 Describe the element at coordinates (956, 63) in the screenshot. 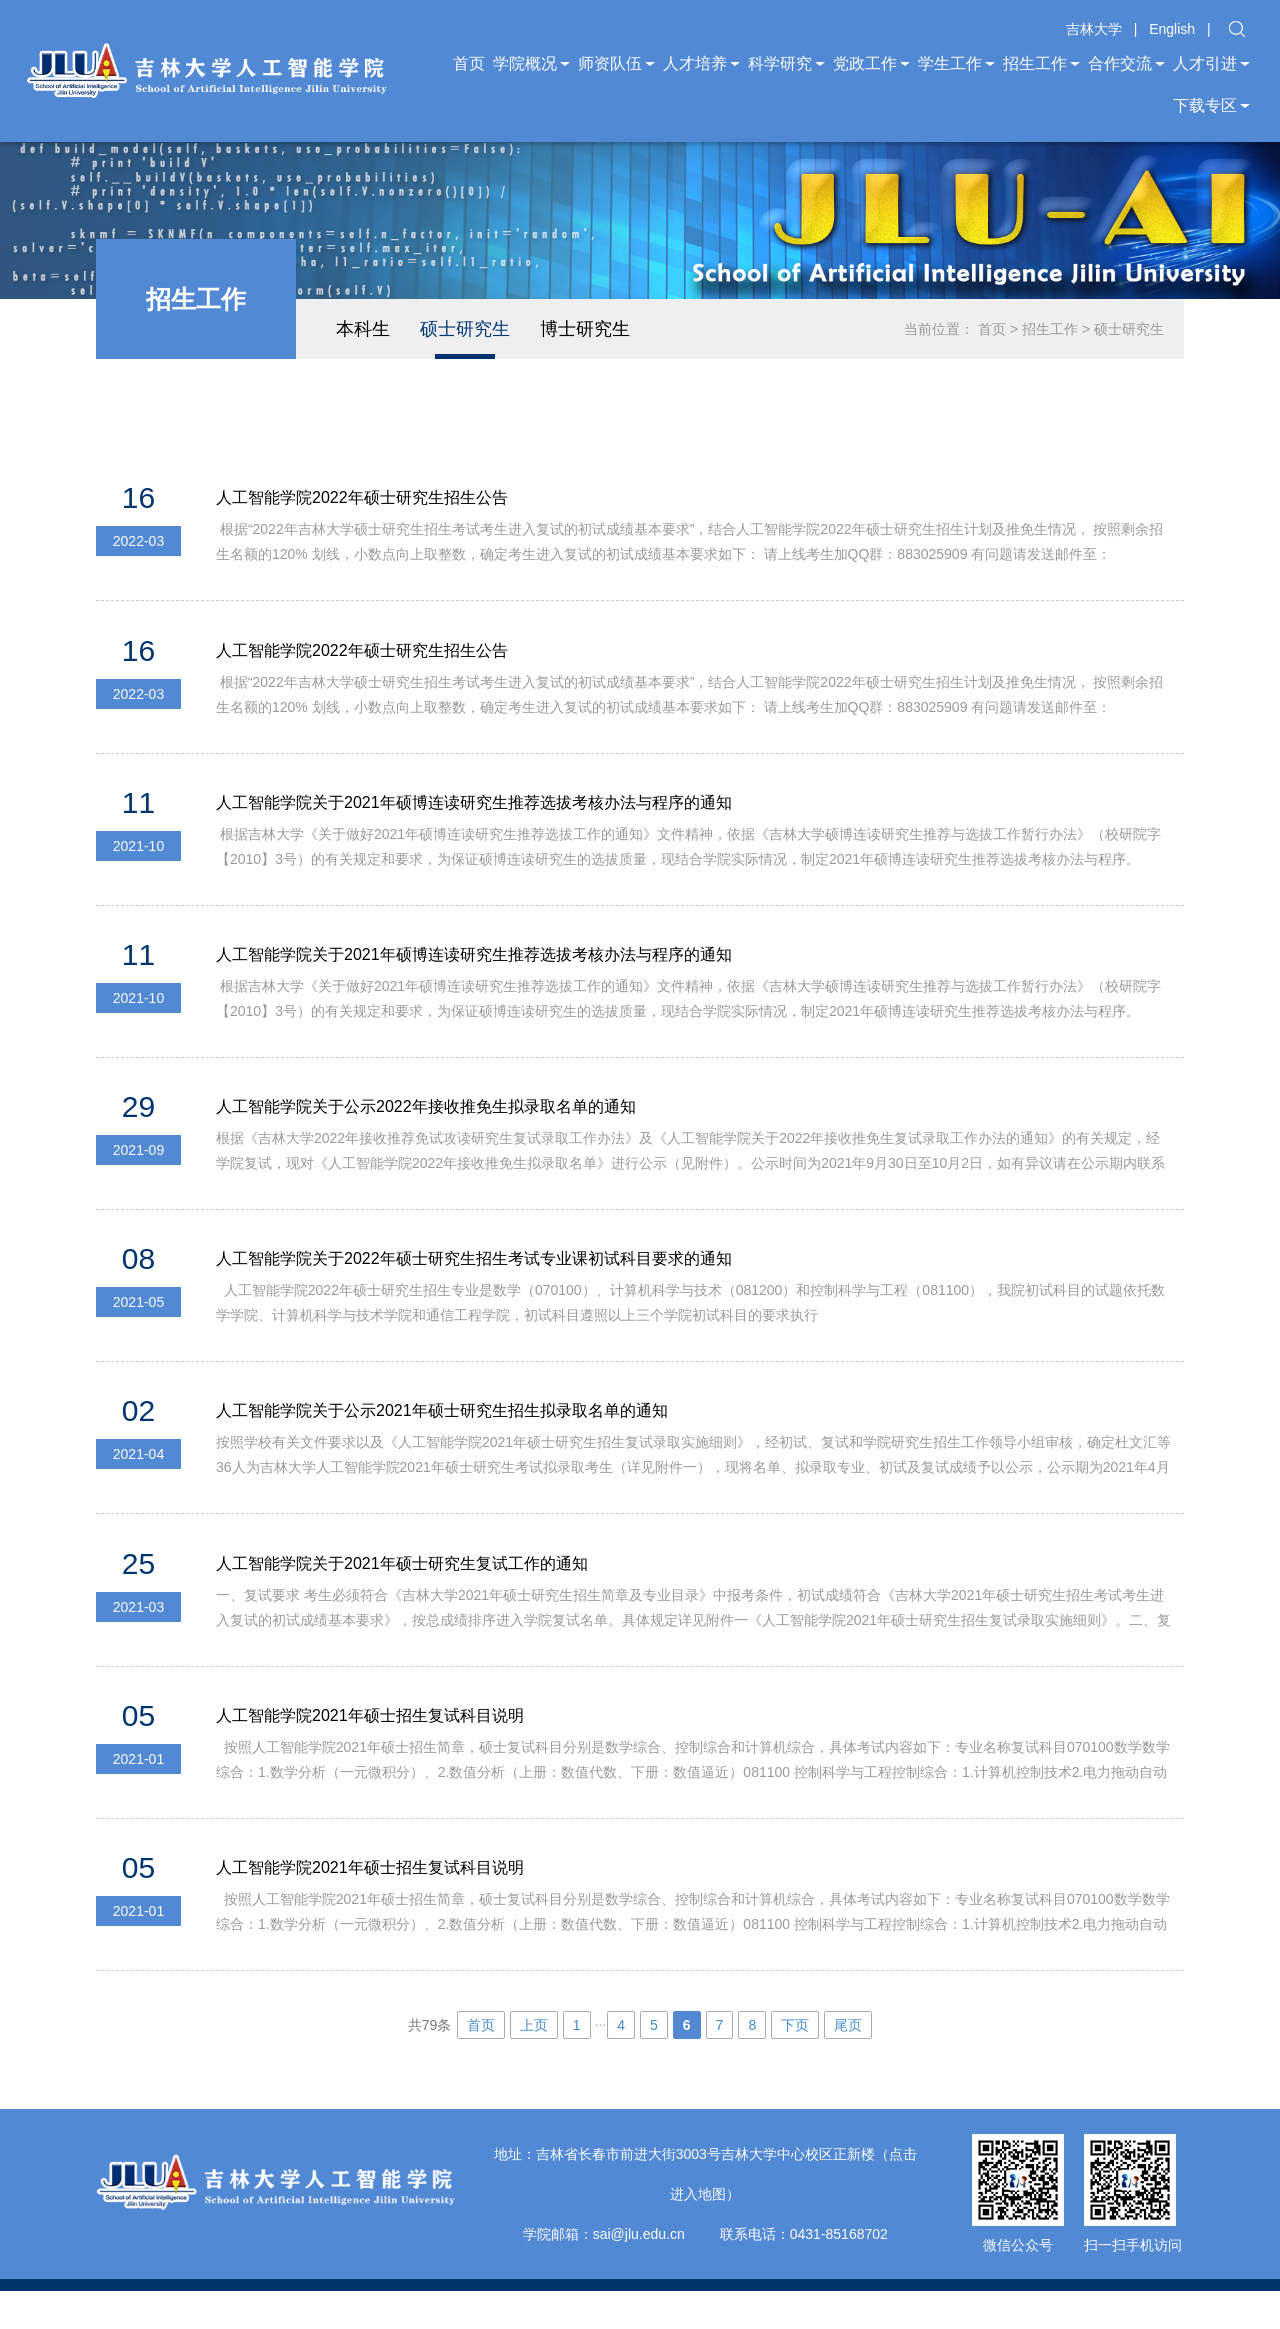

I see `学生工作` at that location.